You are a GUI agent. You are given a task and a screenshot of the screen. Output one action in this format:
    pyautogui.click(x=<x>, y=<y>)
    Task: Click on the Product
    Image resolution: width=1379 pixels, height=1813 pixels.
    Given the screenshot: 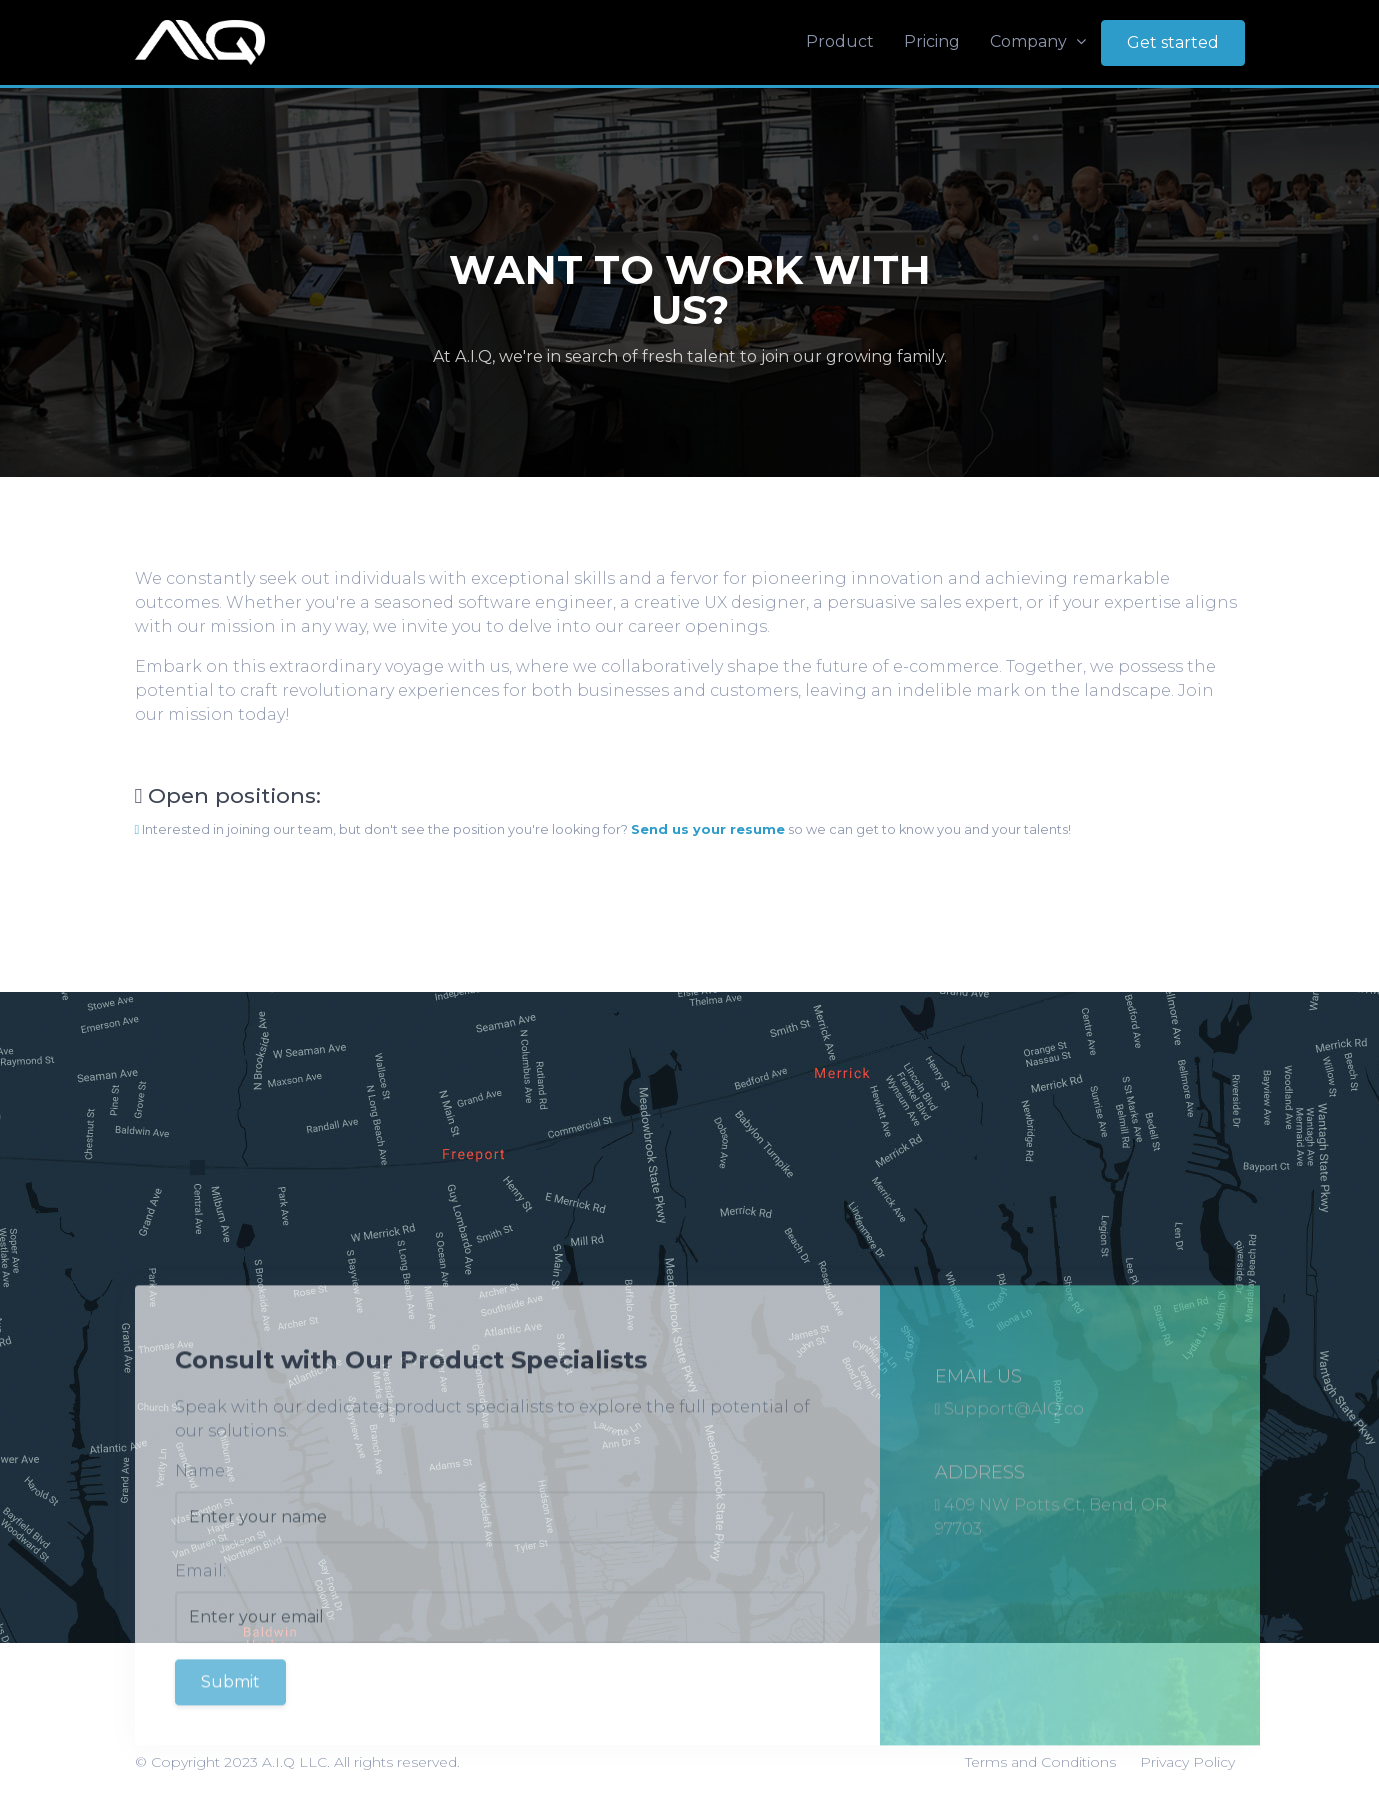 What is the action you would take?
    pyautogui.click(x=840, y=41)
    